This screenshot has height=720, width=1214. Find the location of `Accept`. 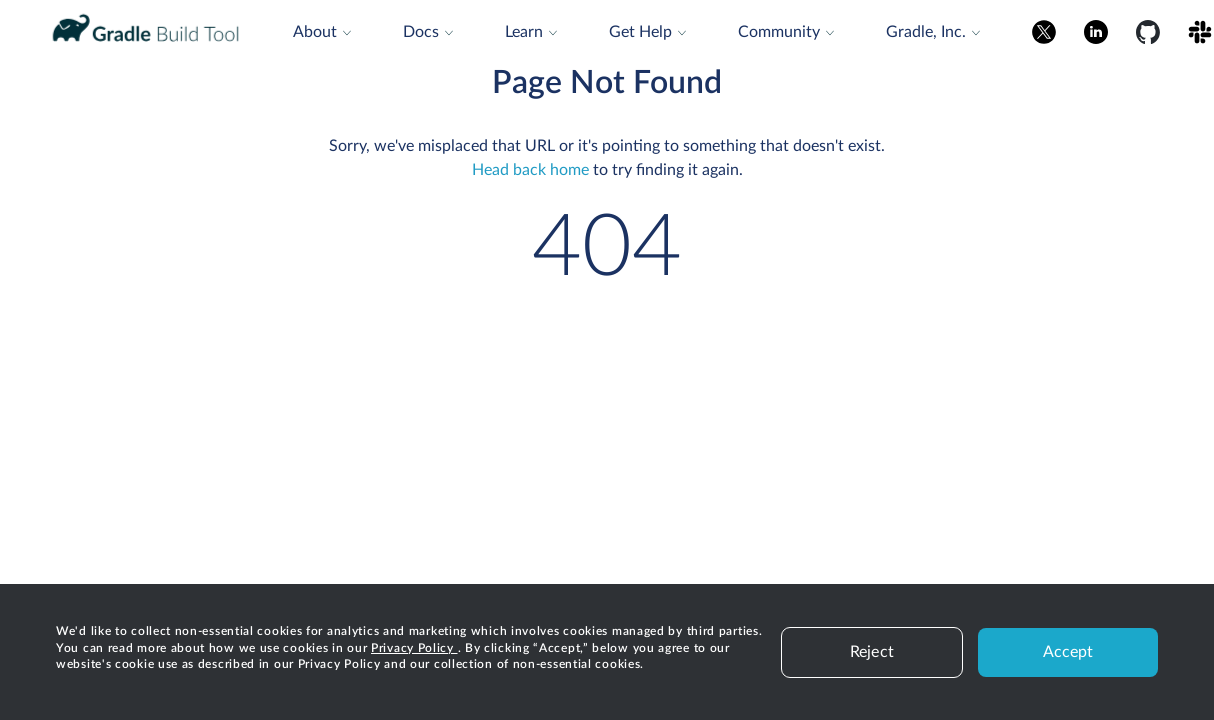

Accept is located at coordinates (1068, 652).